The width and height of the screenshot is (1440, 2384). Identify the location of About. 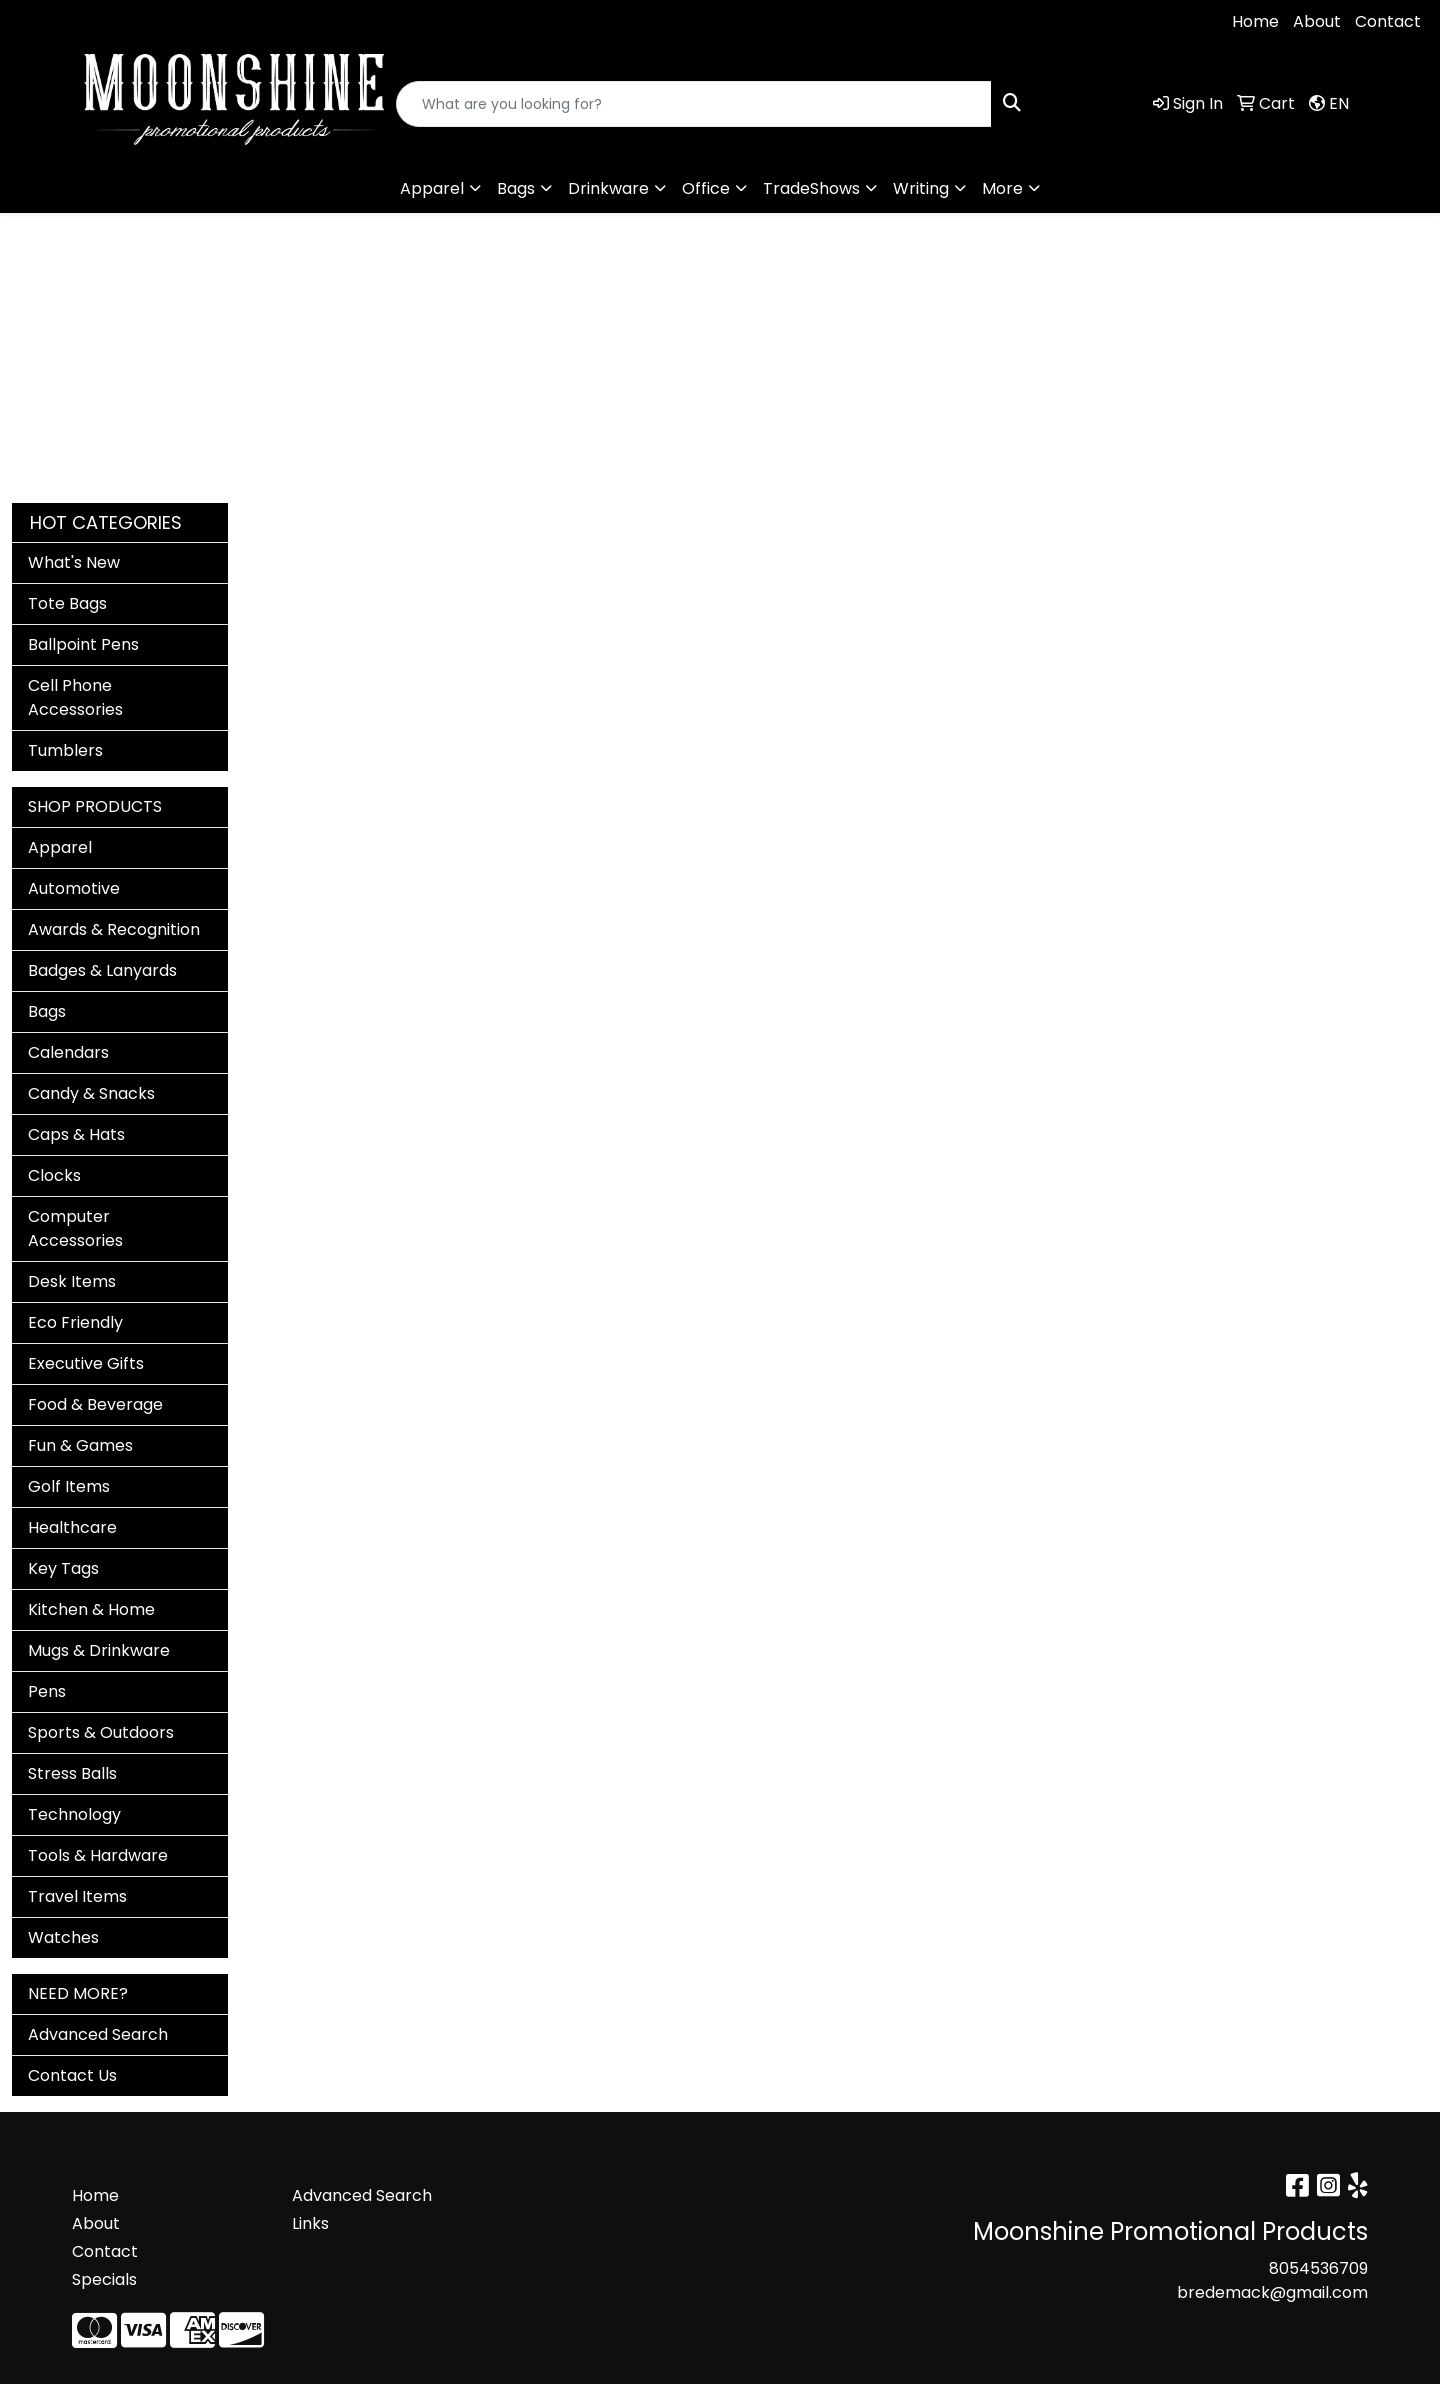
(1317, 21).